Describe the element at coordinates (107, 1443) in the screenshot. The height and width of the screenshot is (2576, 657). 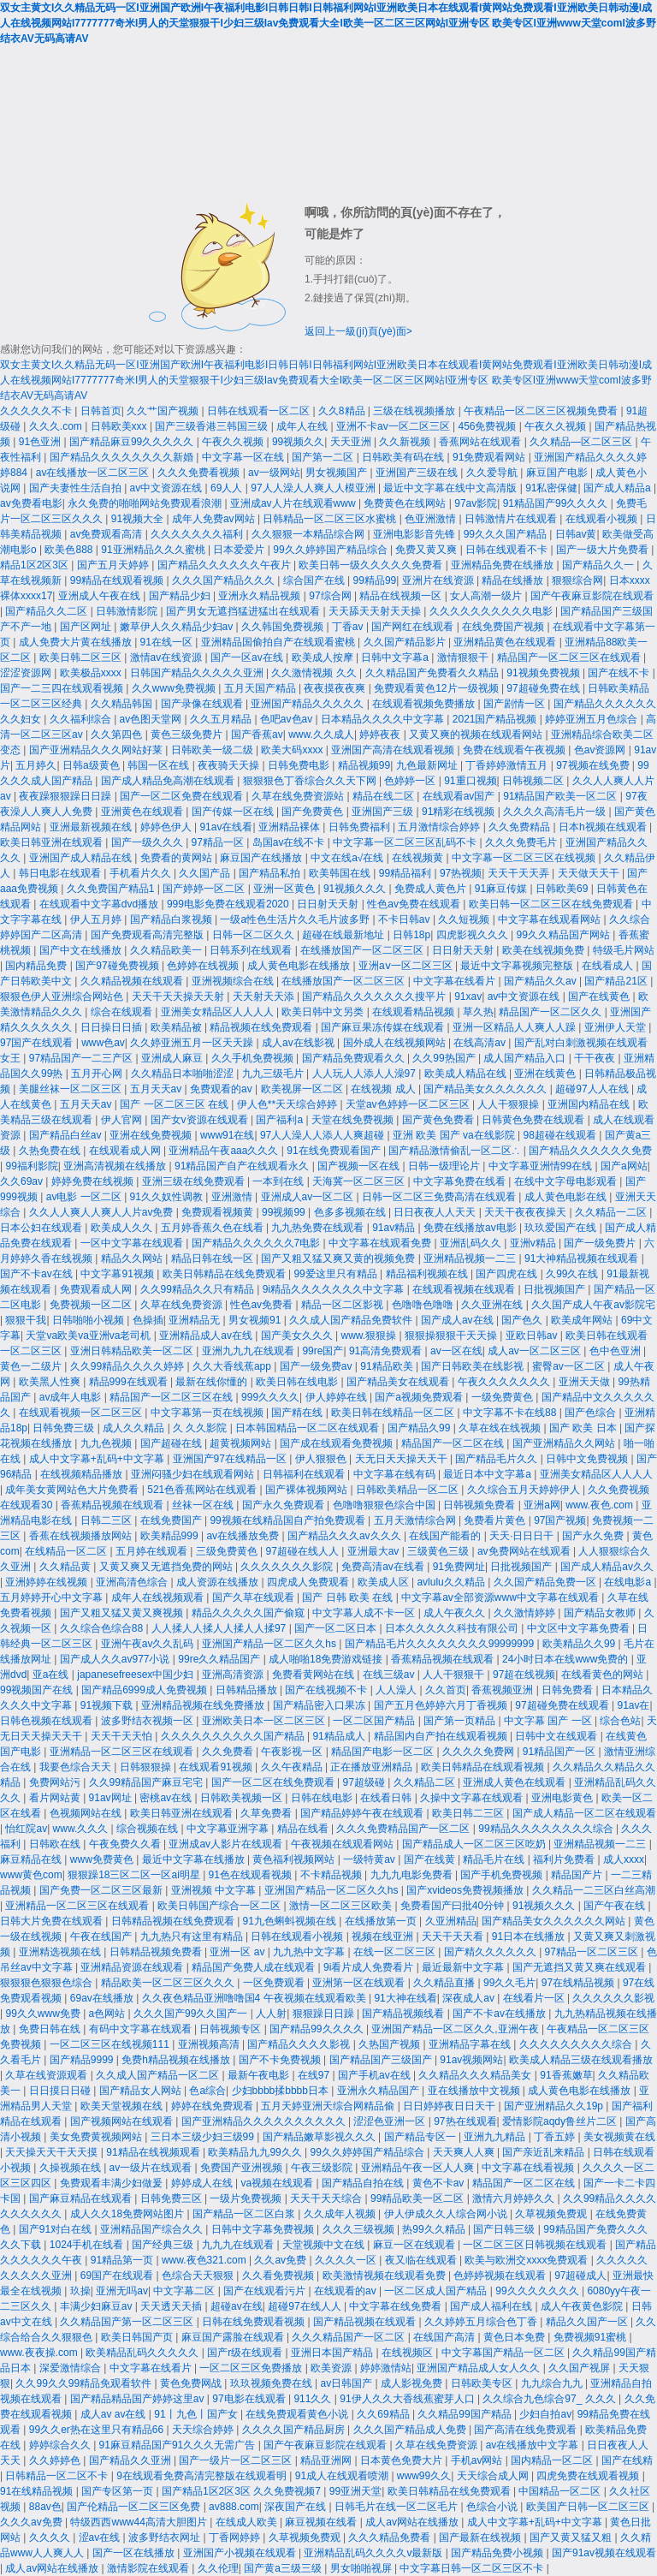
I see `九九色视频` at that location.